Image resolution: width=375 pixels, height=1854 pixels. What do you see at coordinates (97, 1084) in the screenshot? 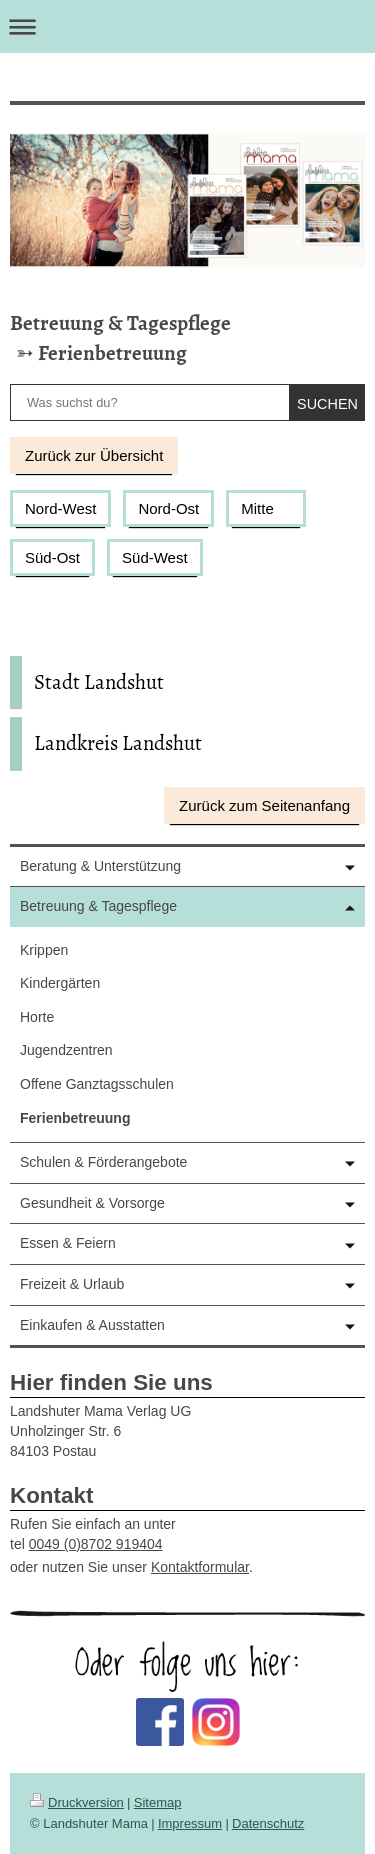
I see `Offene Ganztagsschulen` at bounding box center [97, 1084].